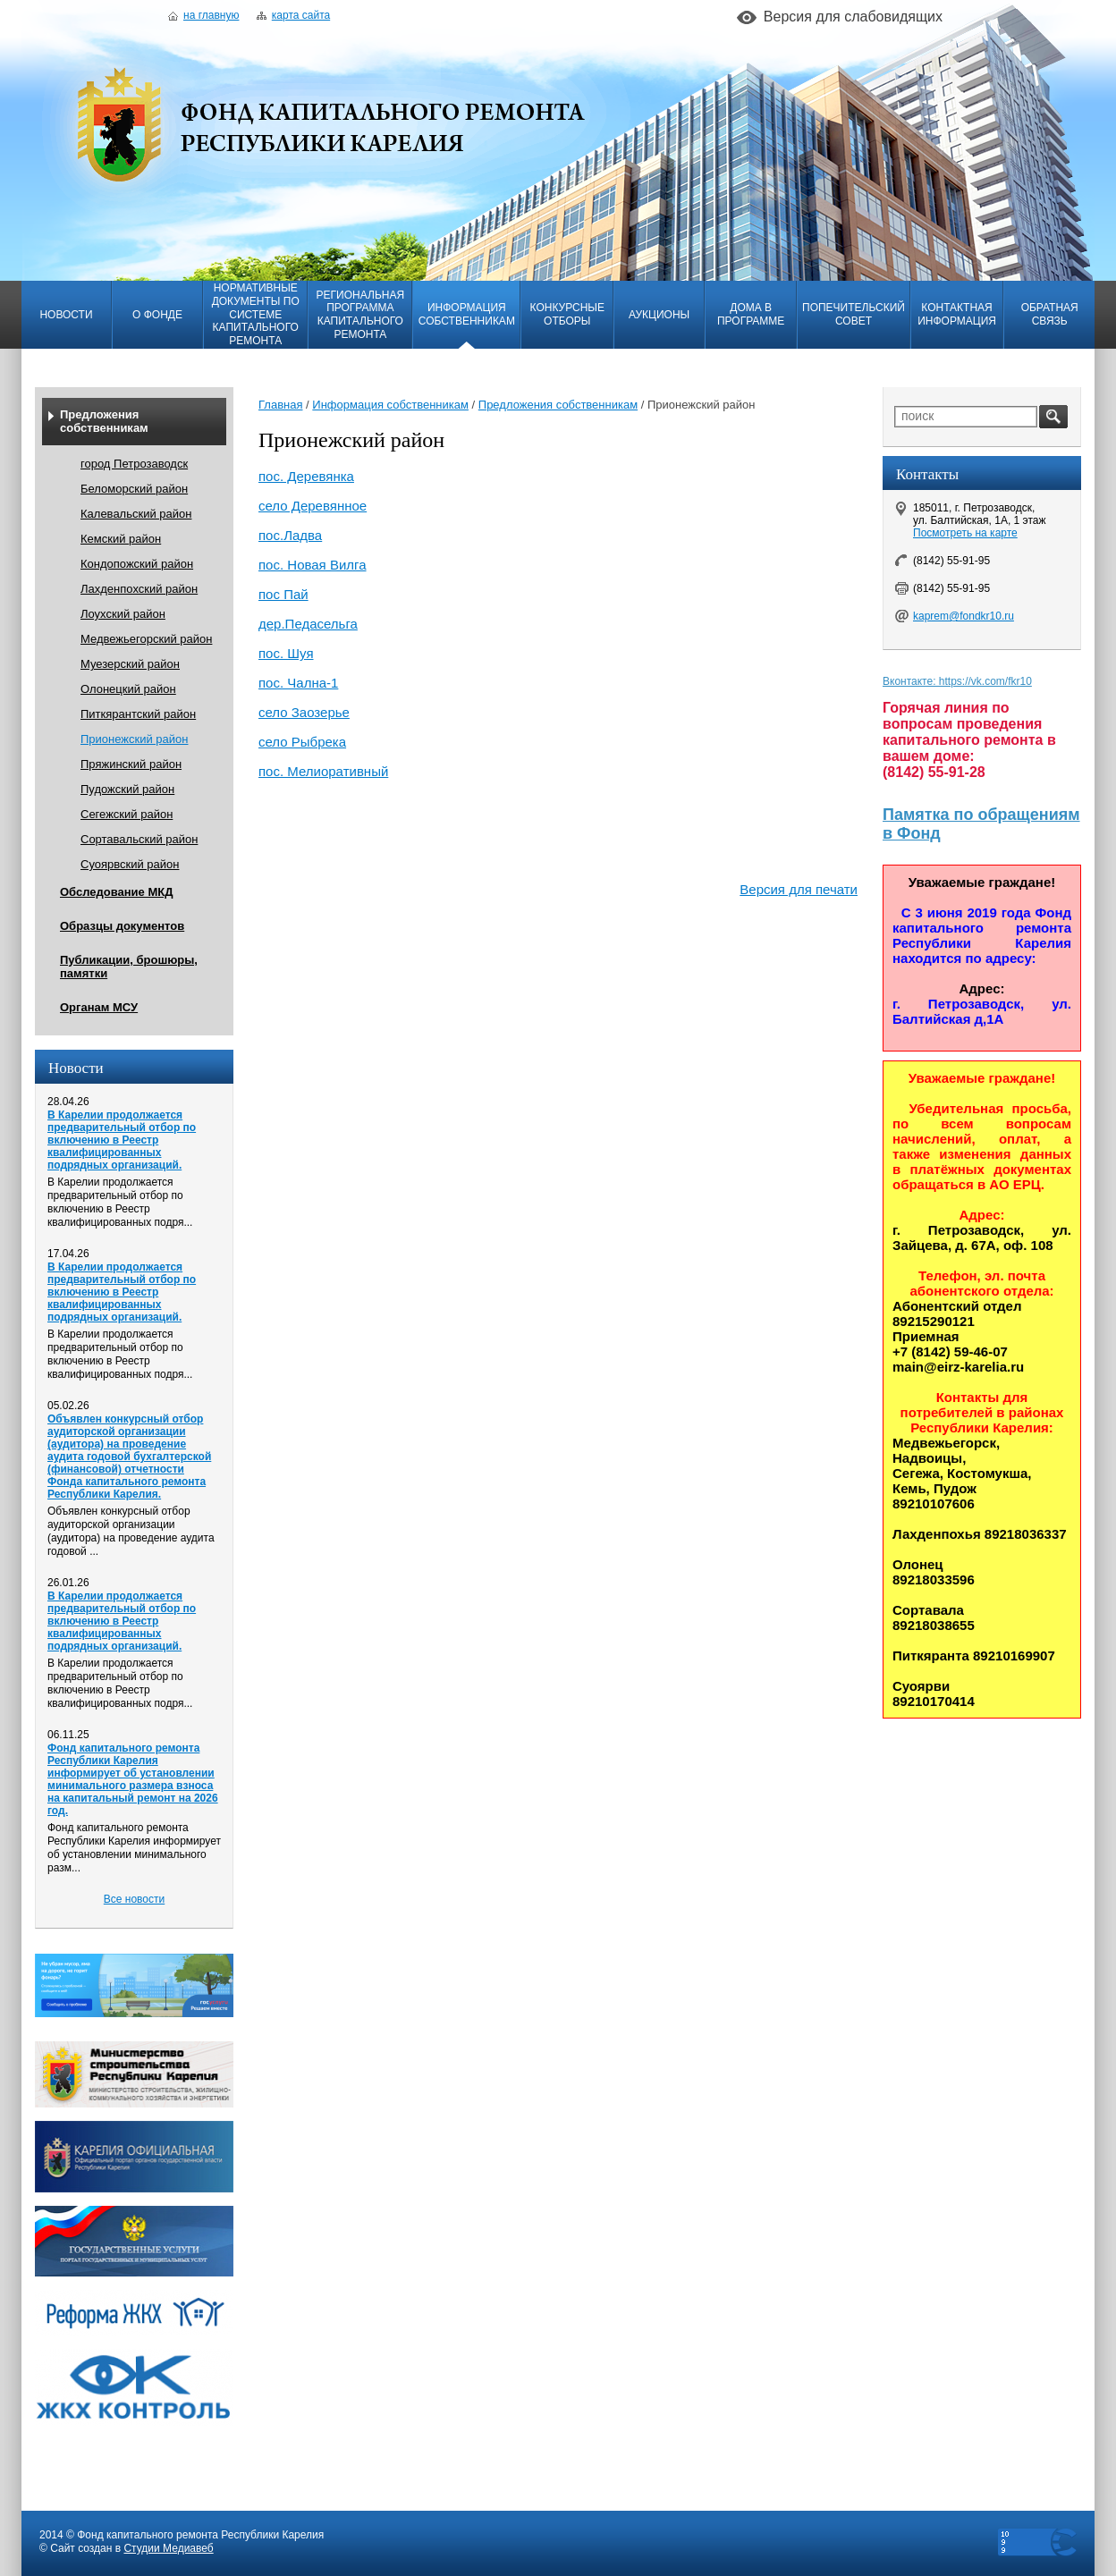  Describe the element at coordinates (139, 588) in the screenshot. I see `Лахденпохский район` at that location.